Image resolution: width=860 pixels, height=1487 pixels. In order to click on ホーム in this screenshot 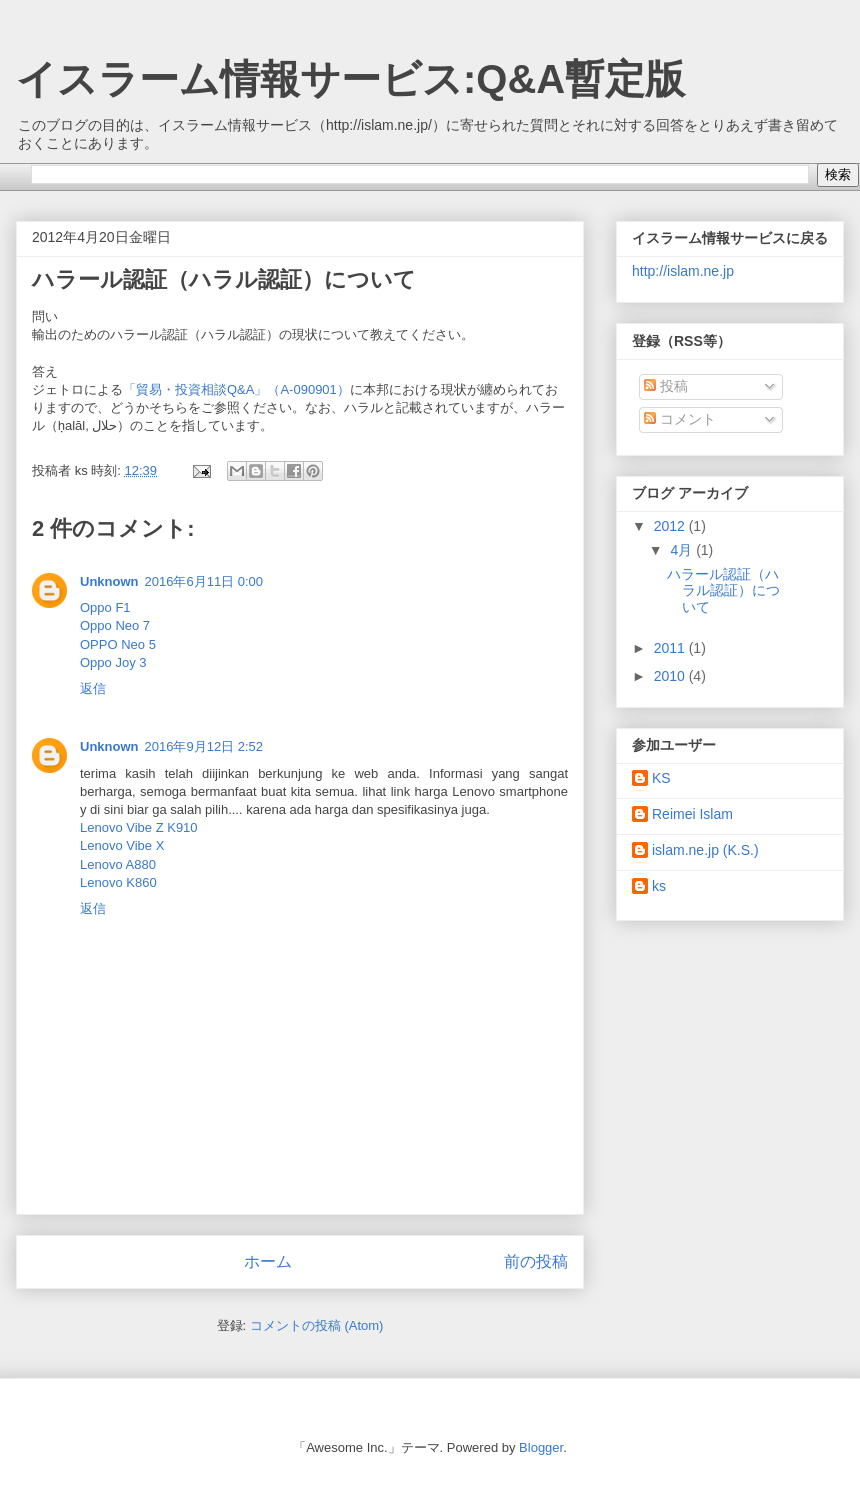, I will do `click(268, 1261)`.